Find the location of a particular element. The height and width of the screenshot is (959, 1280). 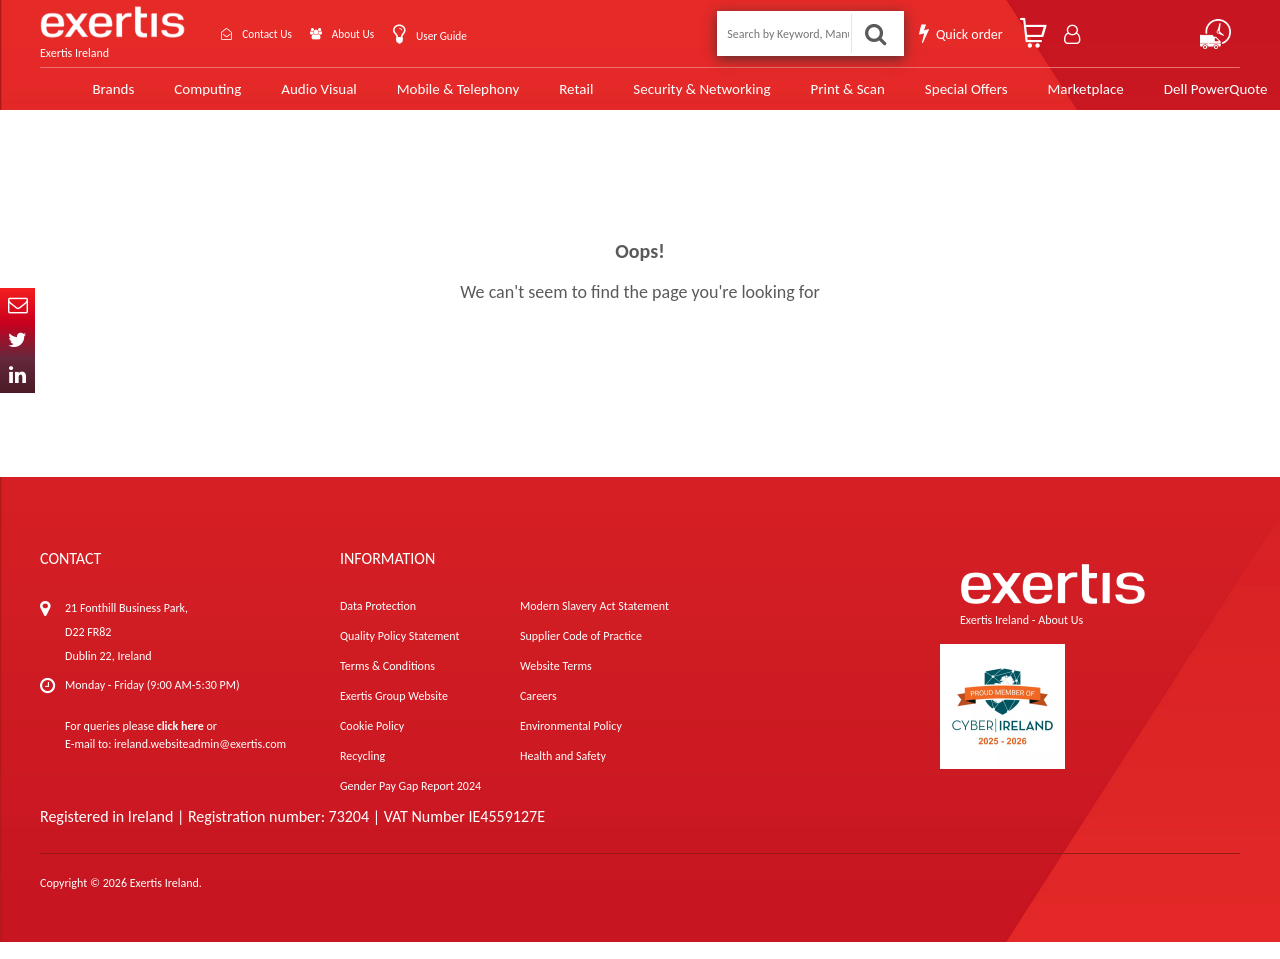

Quality Policy Statement is located at coordinates (399, 653).